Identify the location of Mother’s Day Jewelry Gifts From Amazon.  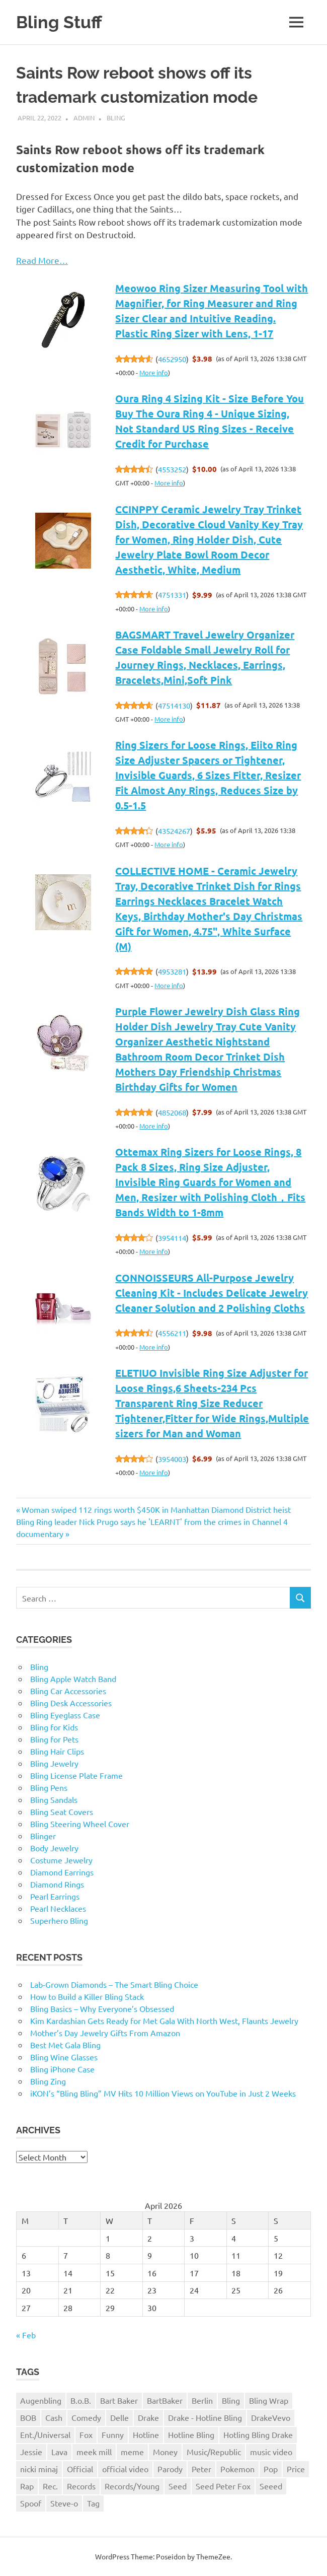
(105, 2033).